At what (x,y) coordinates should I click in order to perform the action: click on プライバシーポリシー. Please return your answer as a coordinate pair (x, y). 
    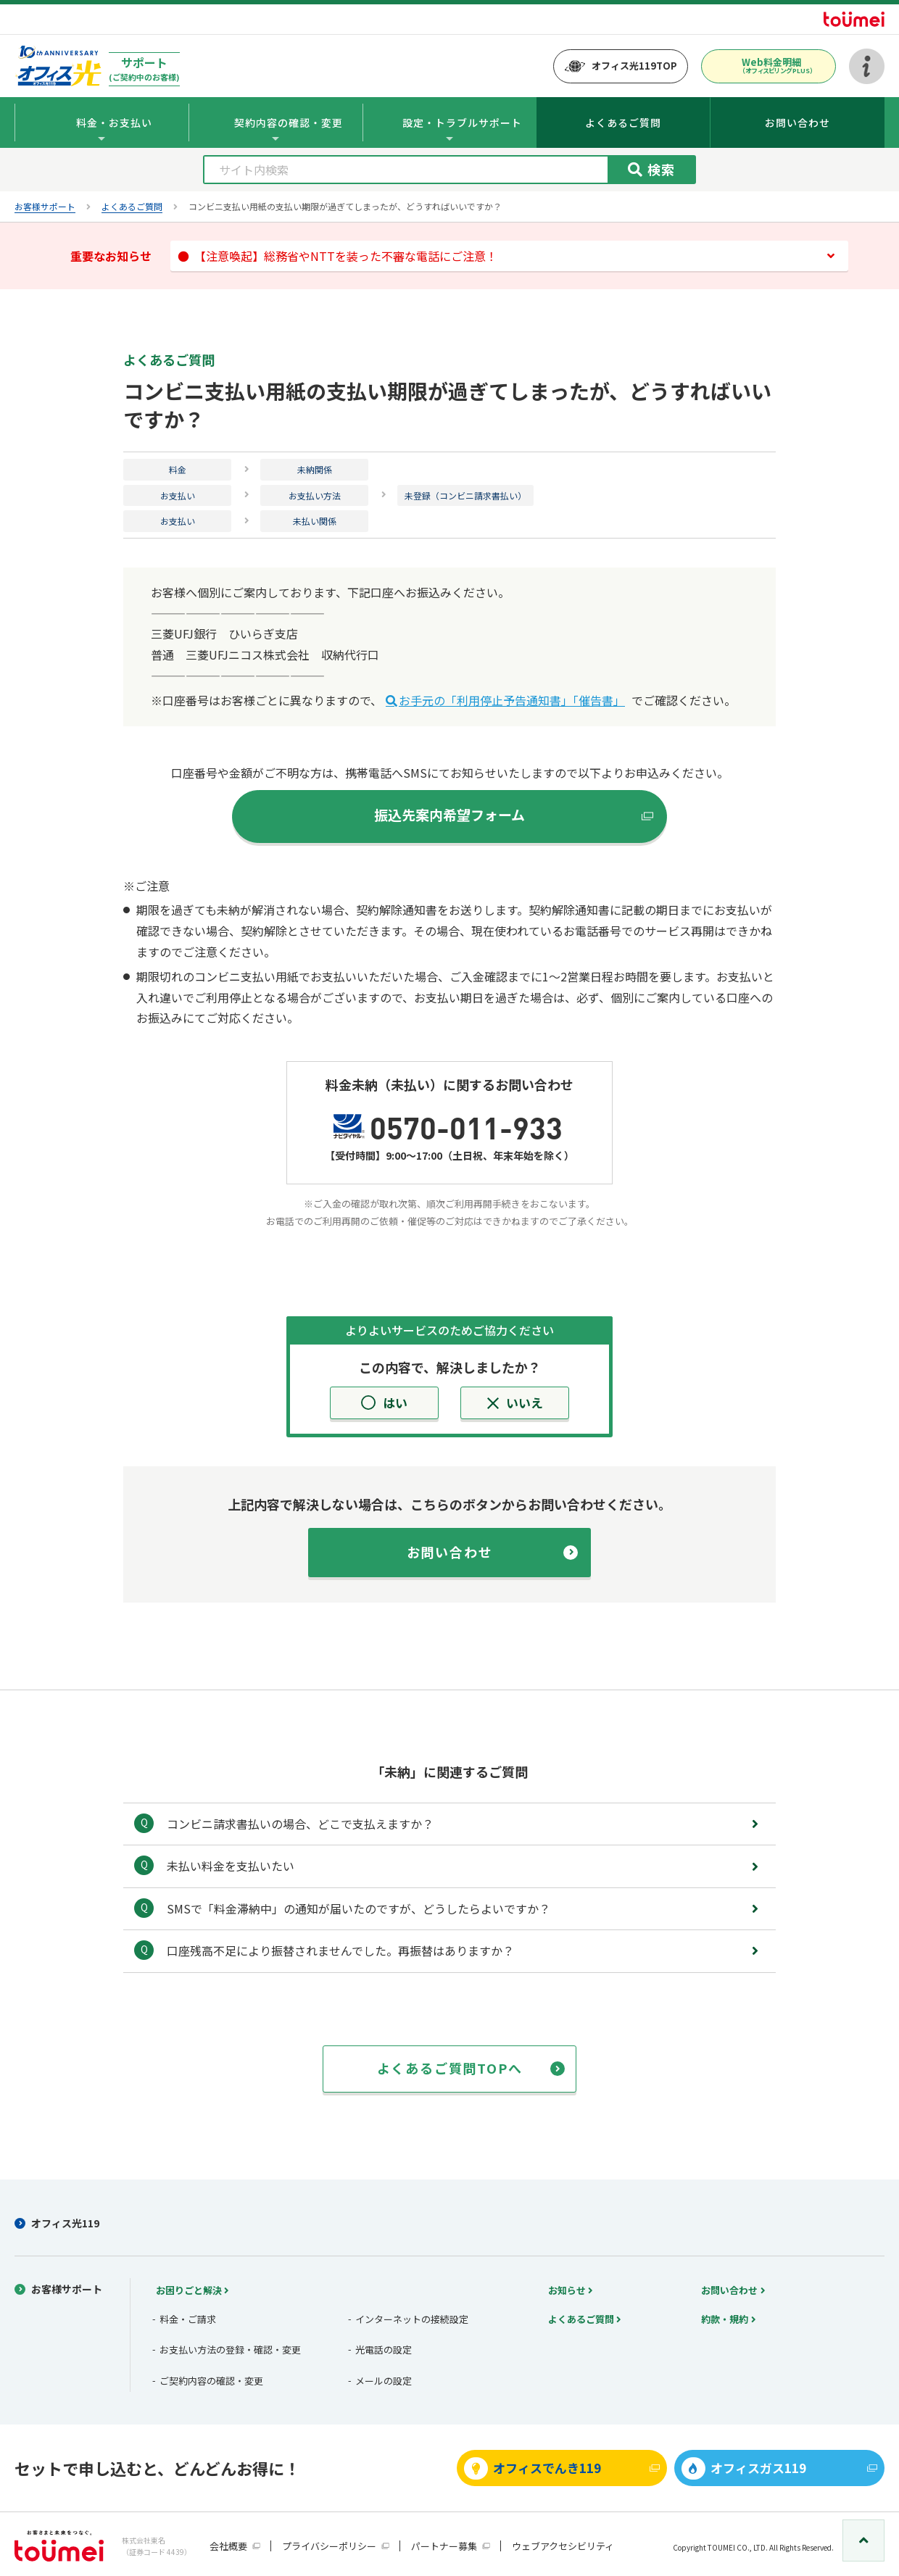
    Looking at the image, I should click on (329, 2546).